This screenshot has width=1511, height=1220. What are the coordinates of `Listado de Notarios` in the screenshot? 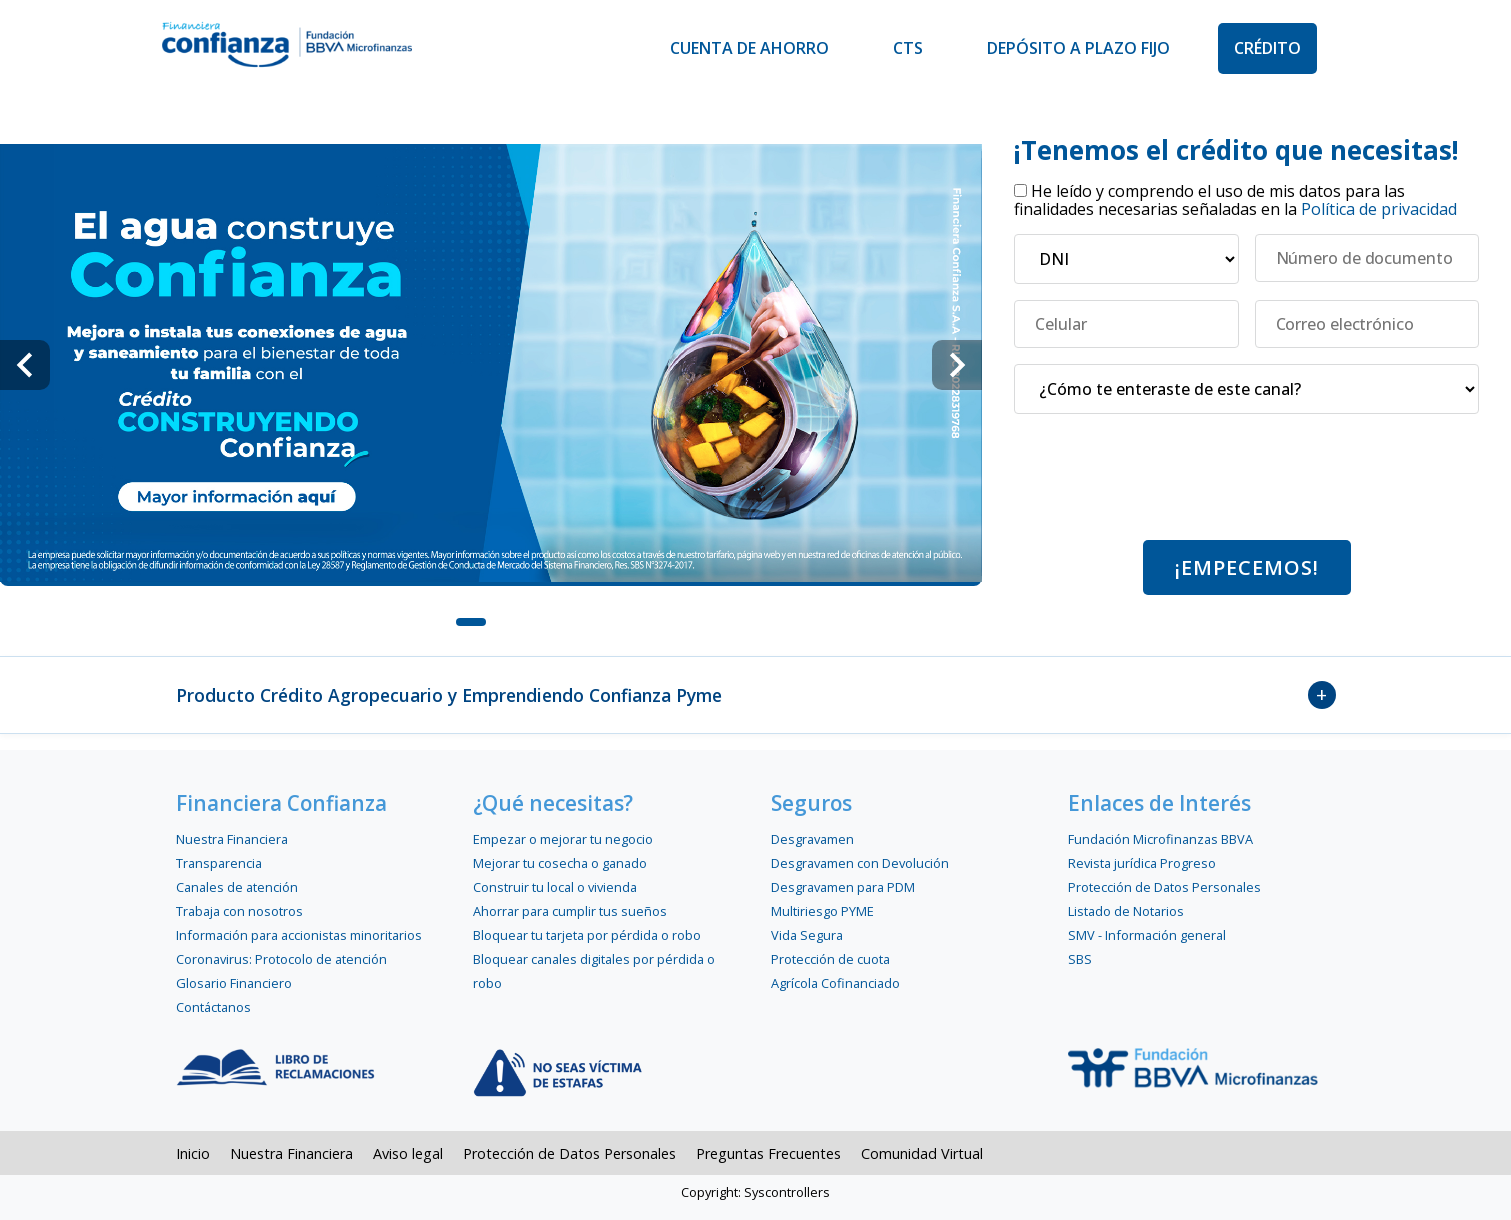 It's located at (1126, 911).